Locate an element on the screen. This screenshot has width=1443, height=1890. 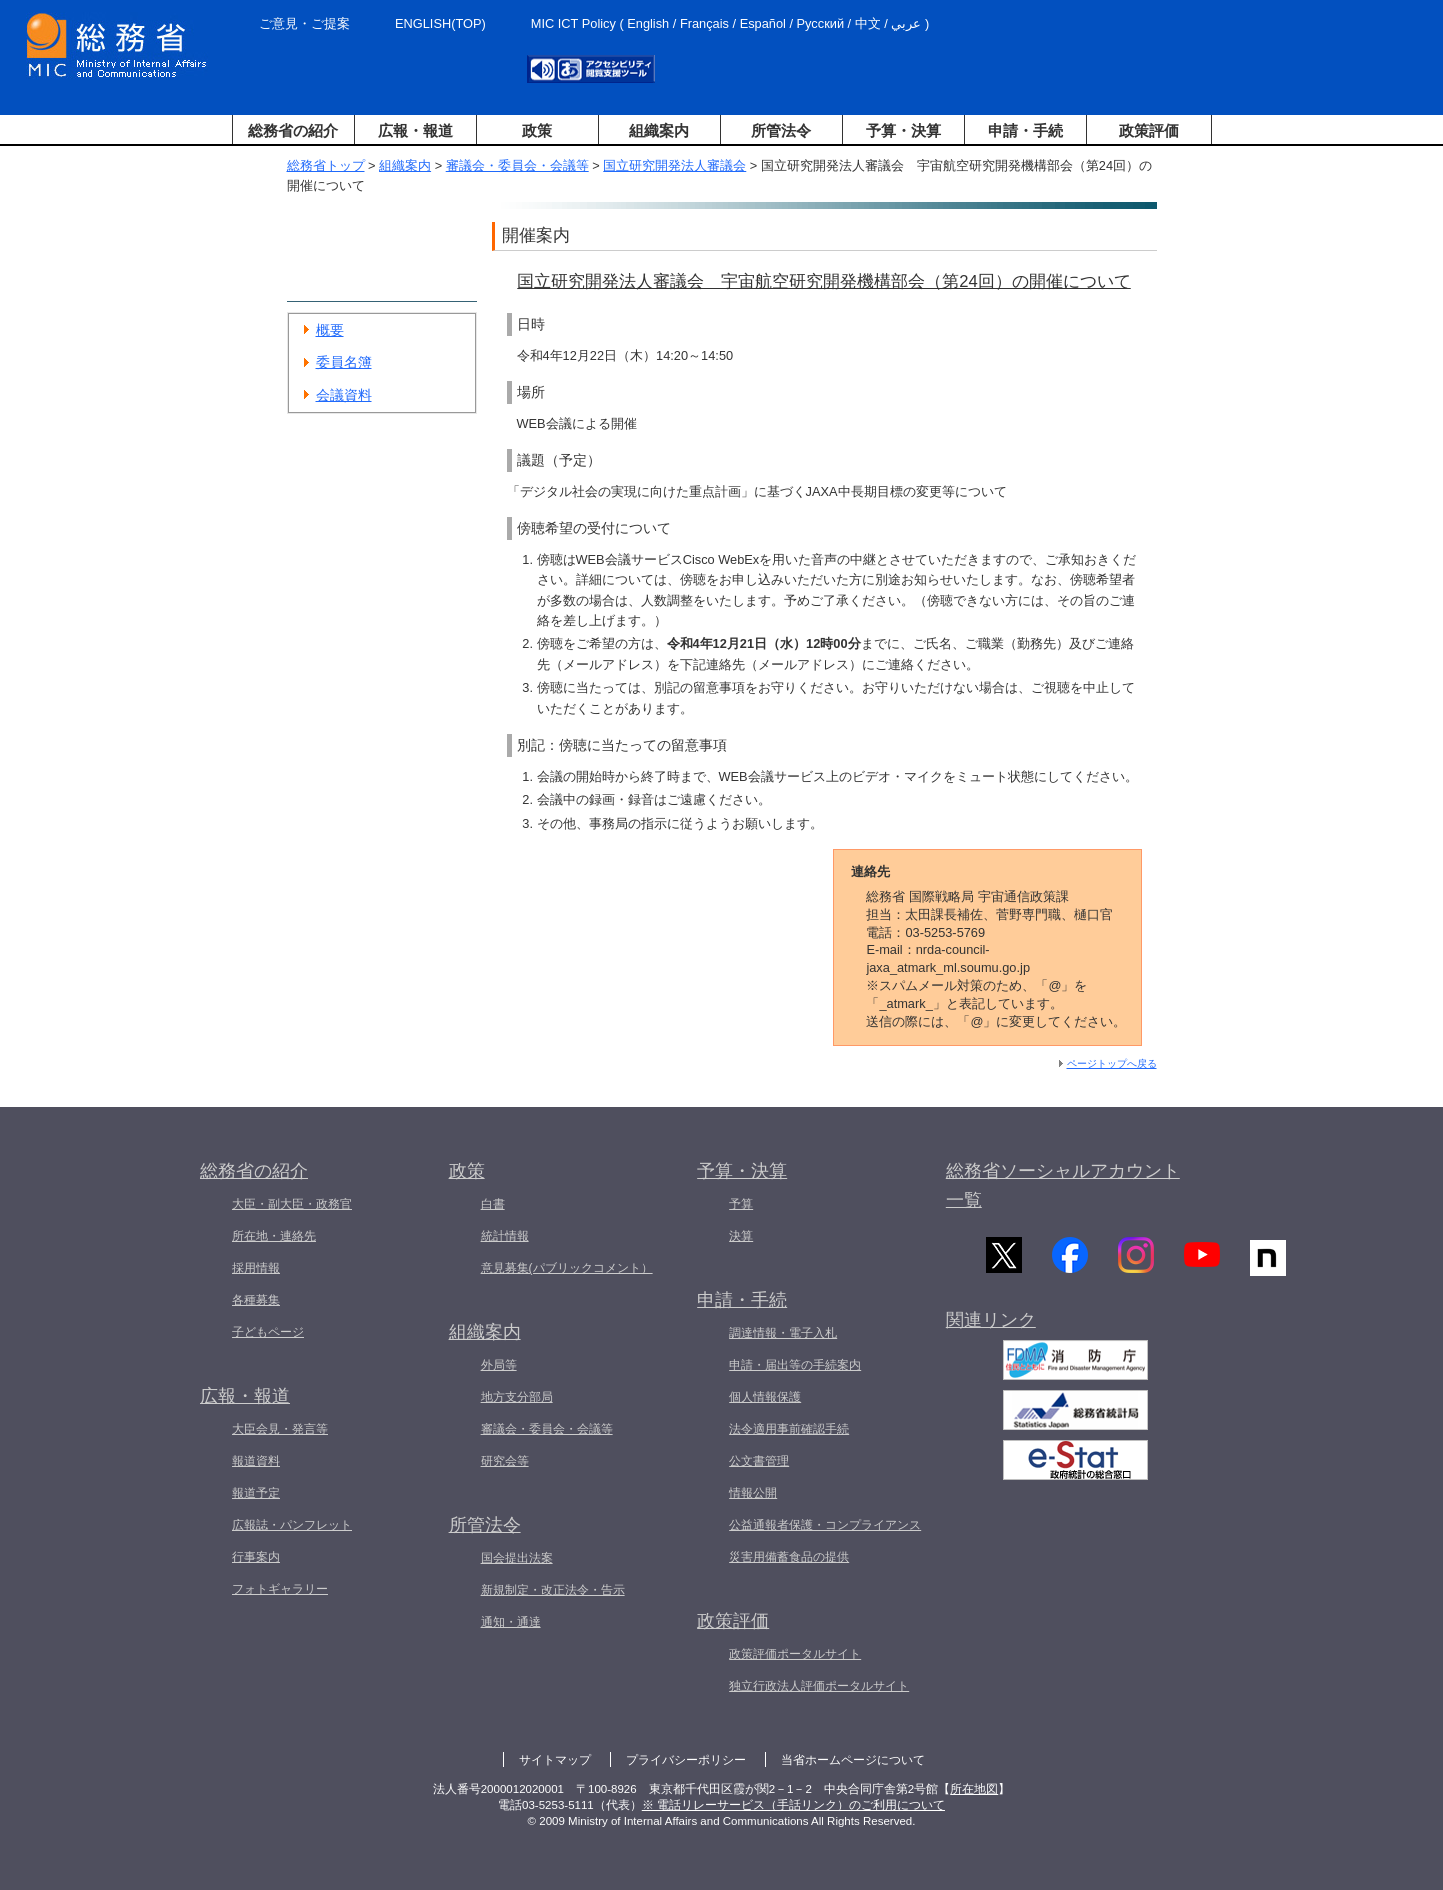
外局等 is located at coordinates (499, 1365).